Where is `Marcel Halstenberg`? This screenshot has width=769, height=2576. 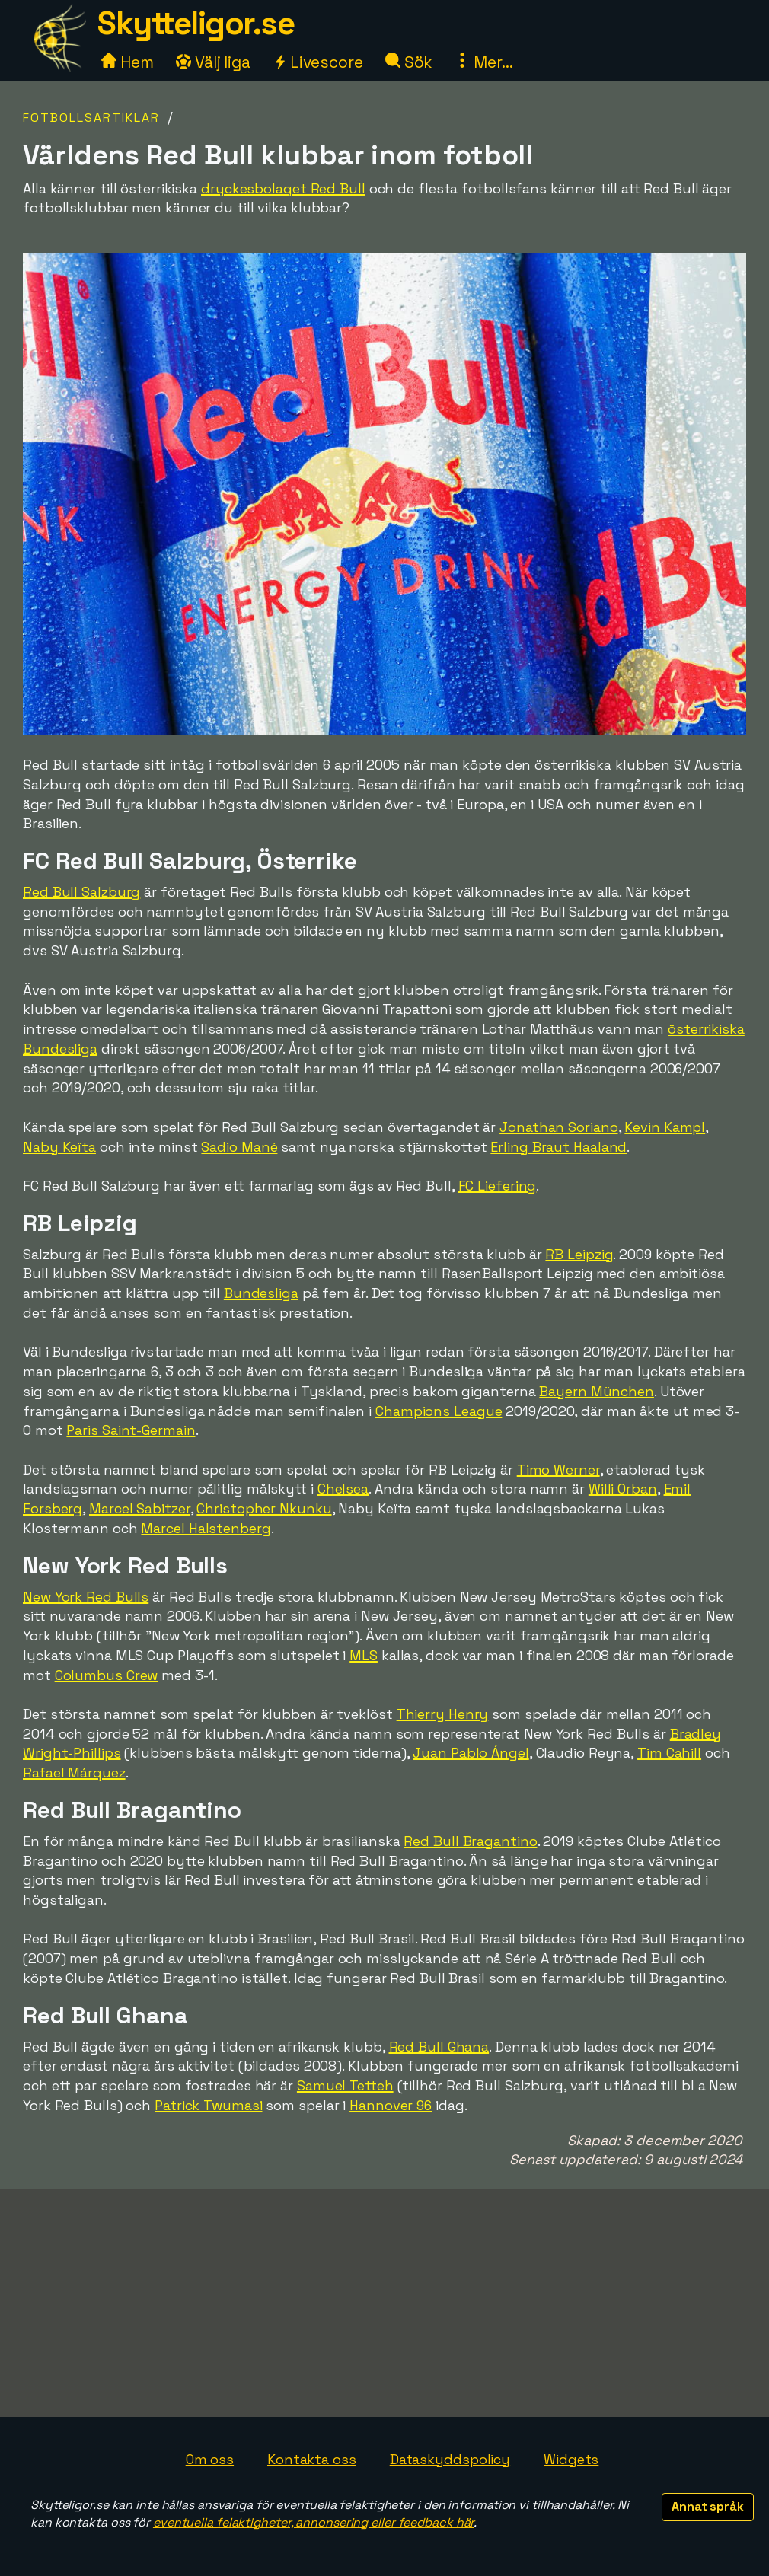
Marcel Halstenberg is located at coordinates (205, 1528).